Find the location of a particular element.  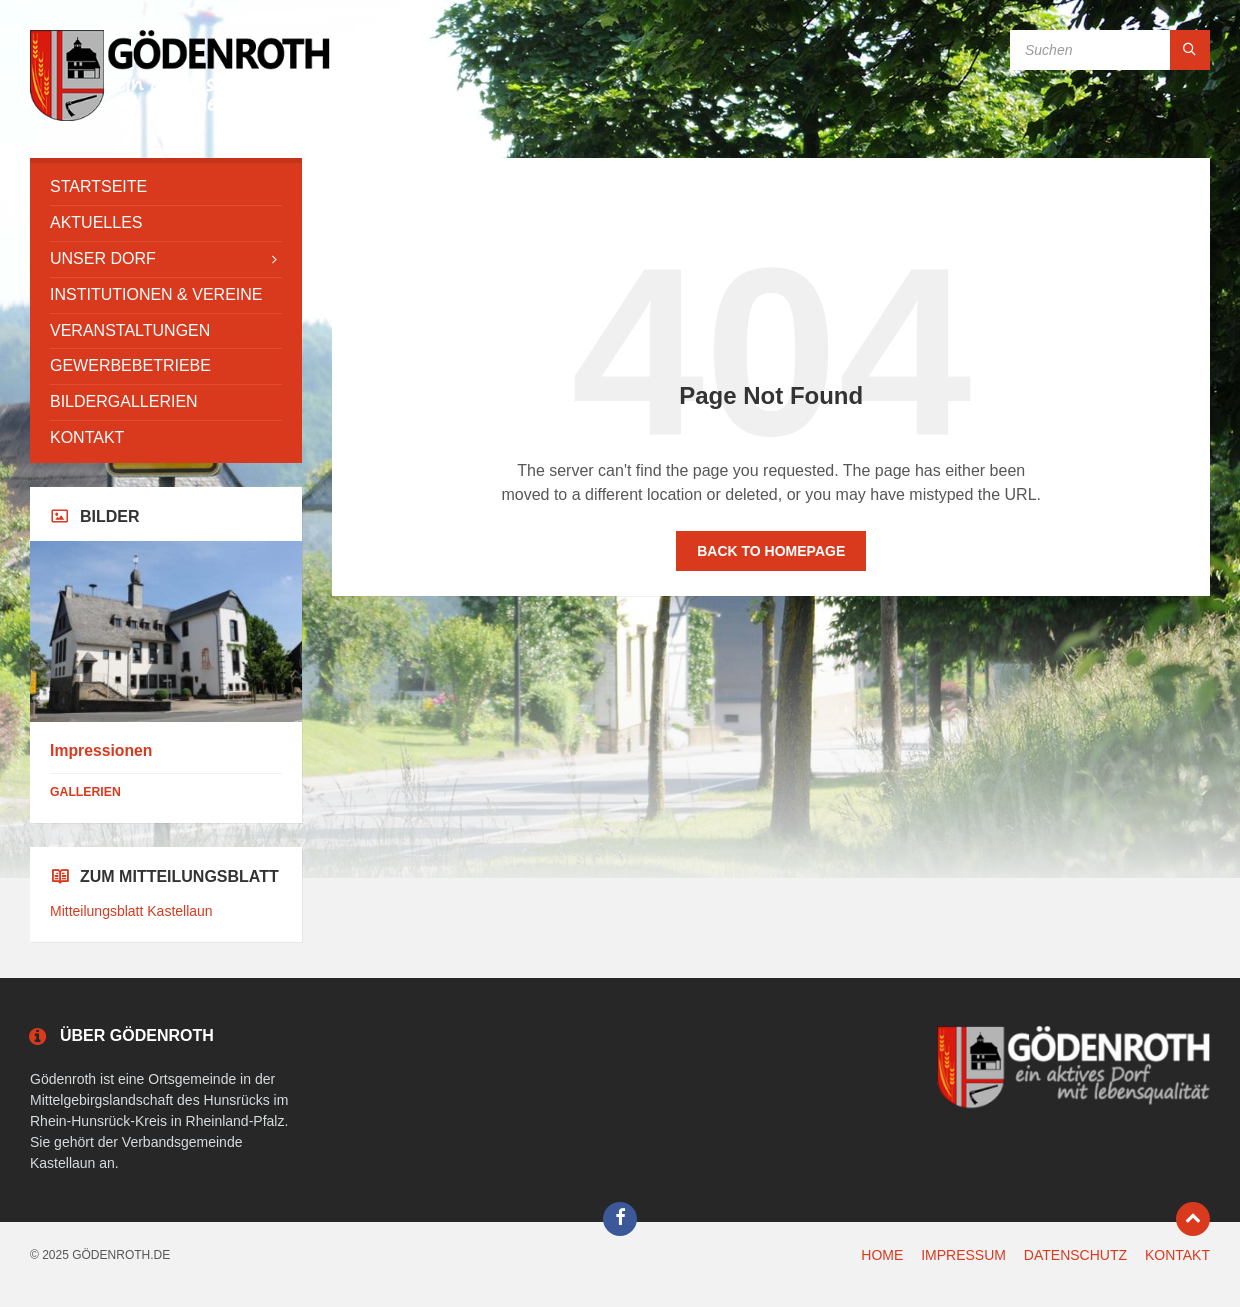

DATENSCHUTZ [menuitem] is located at coordinates (1075, 1255).